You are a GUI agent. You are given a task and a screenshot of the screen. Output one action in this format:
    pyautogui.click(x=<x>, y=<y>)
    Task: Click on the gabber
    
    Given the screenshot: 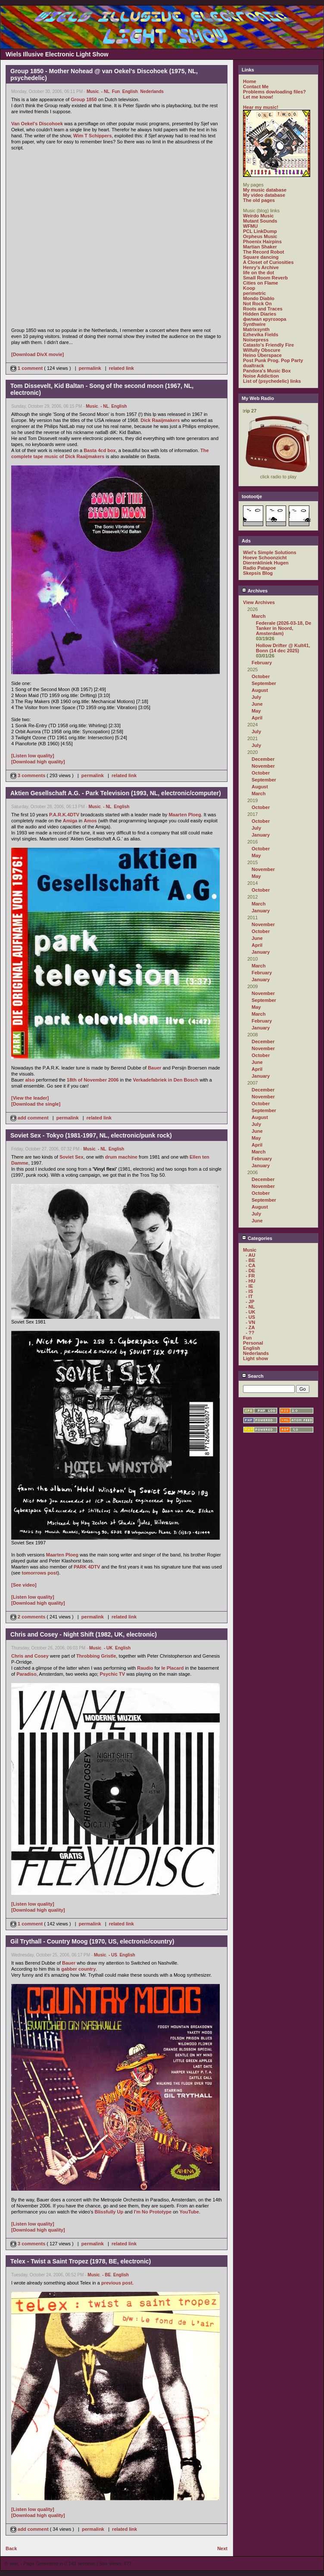 What is the action you would take?
    pyautogui.click(x=69, y=1969)
    